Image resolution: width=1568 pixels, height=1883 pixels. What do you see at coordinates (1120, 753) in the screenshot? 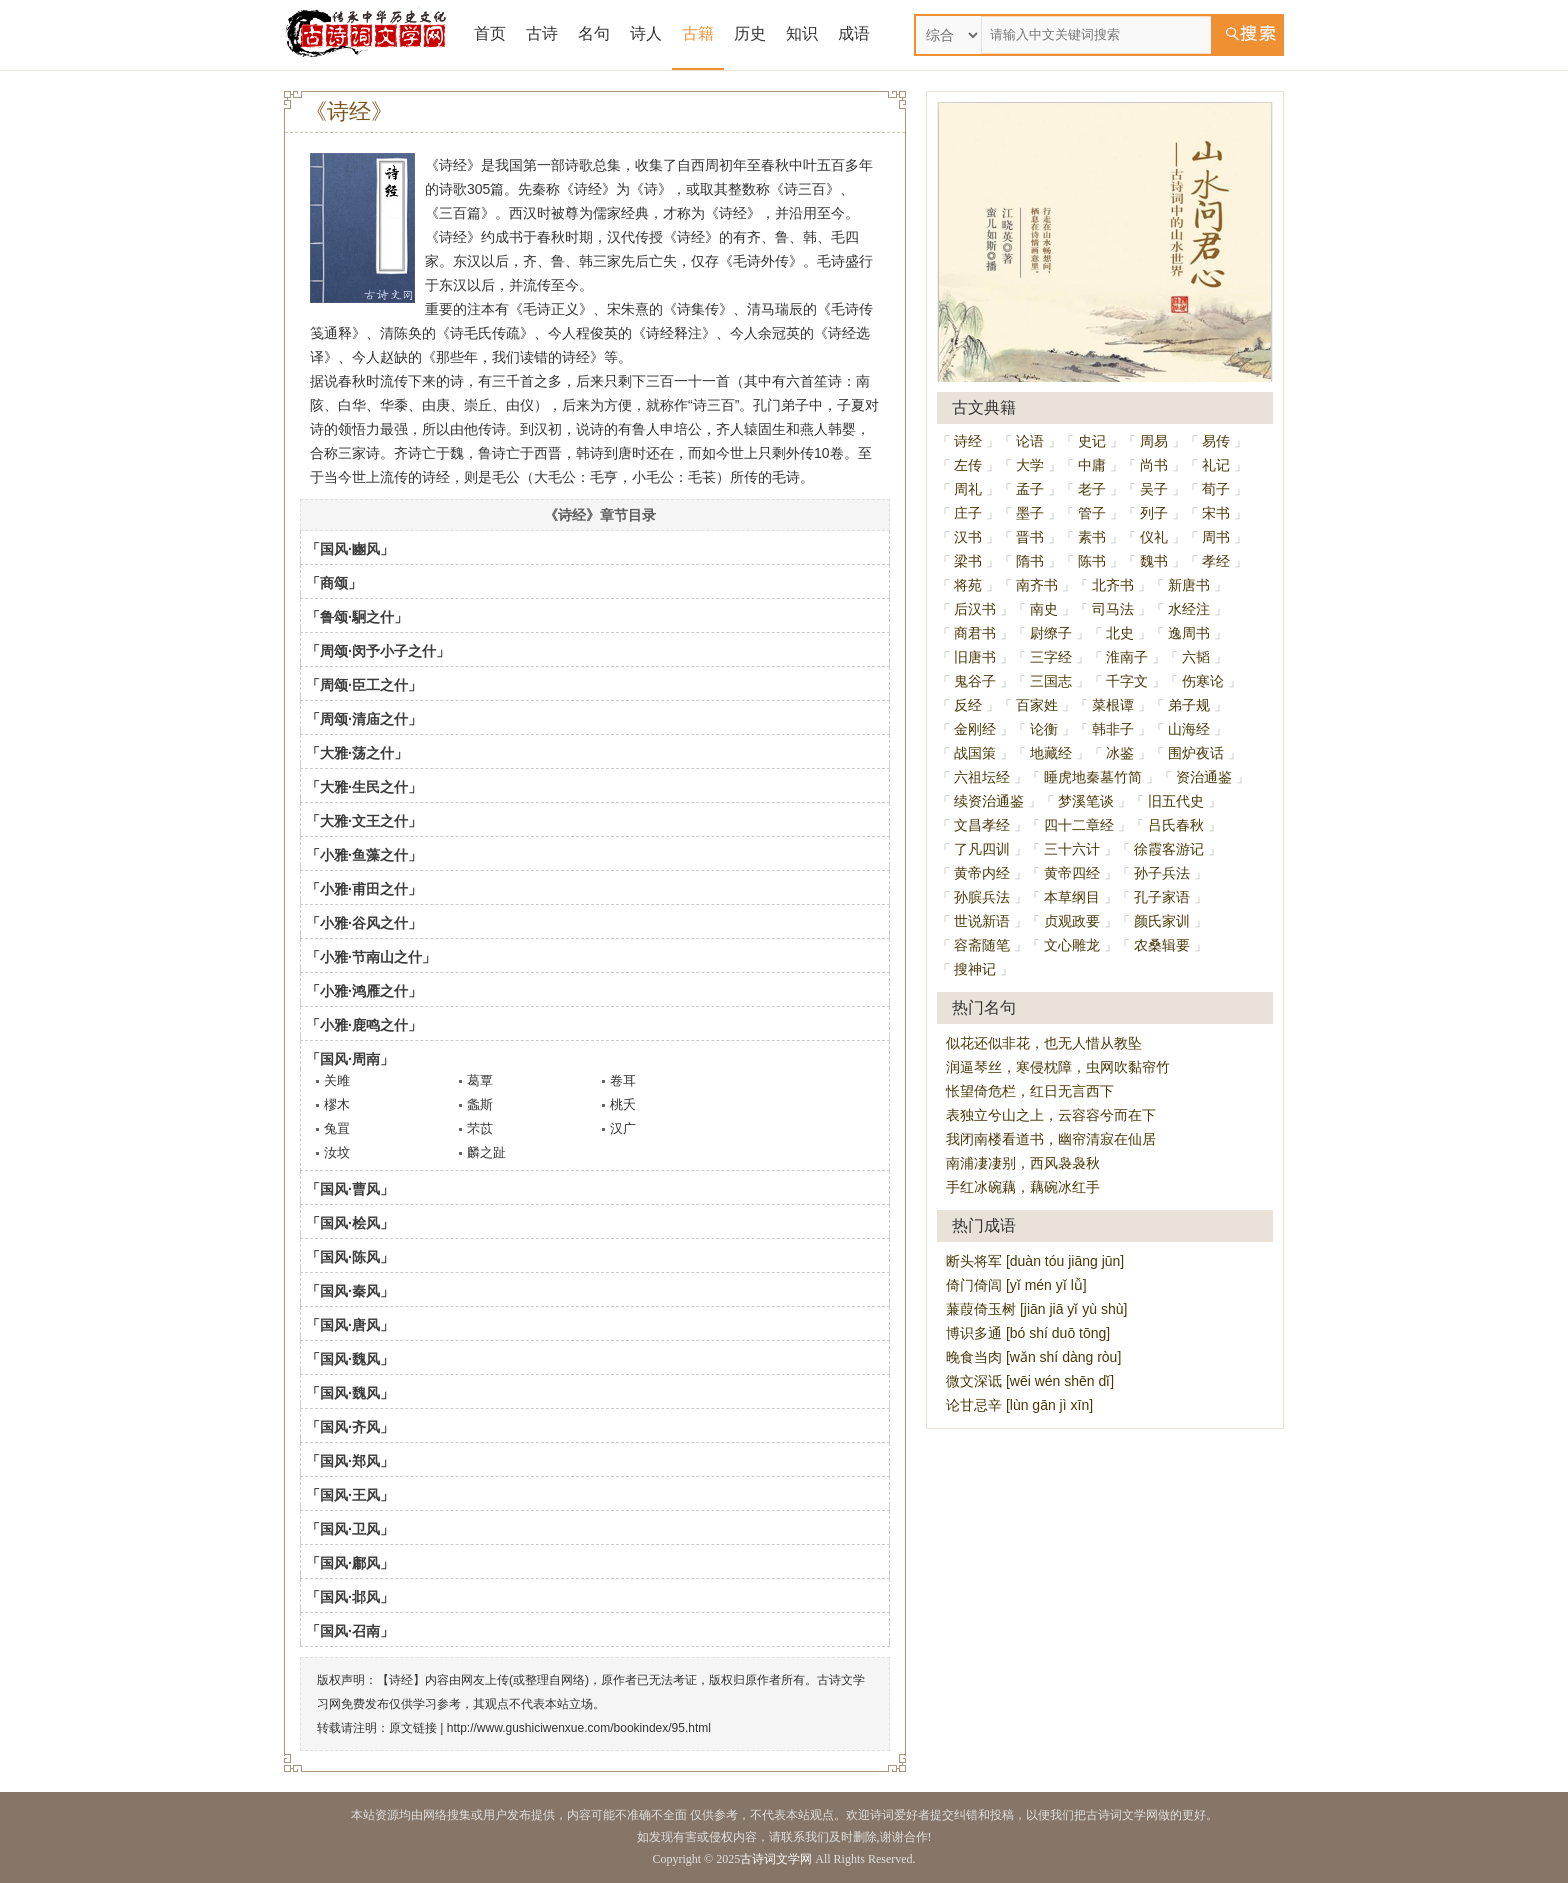
I see `冰鉴` at bounding box center [1120, 753].